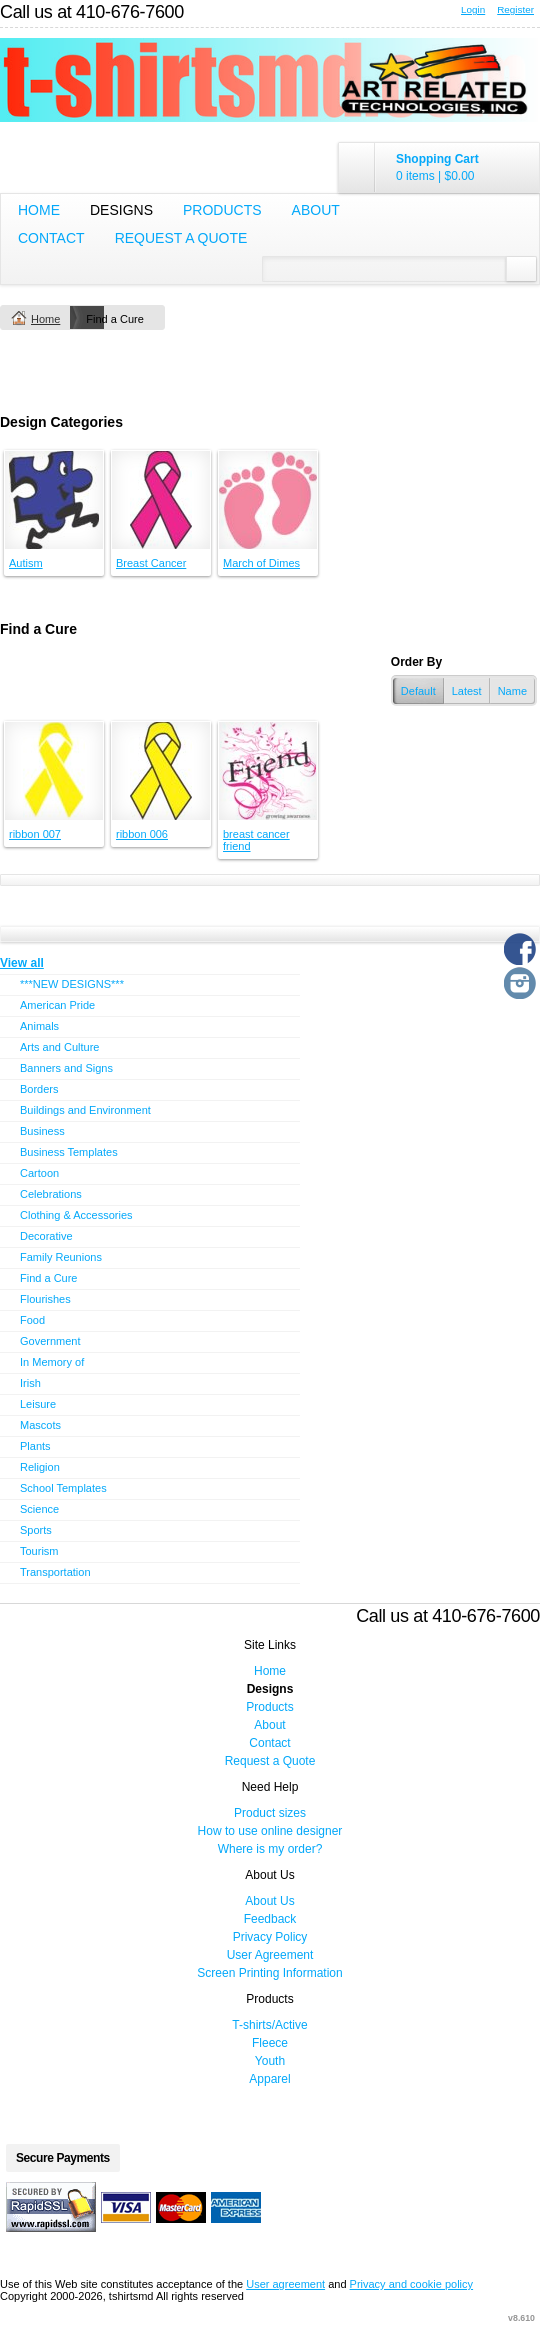 The width and height of the screenshot is (540, 2328). I want to click on School Templates, so click(63, 1488).